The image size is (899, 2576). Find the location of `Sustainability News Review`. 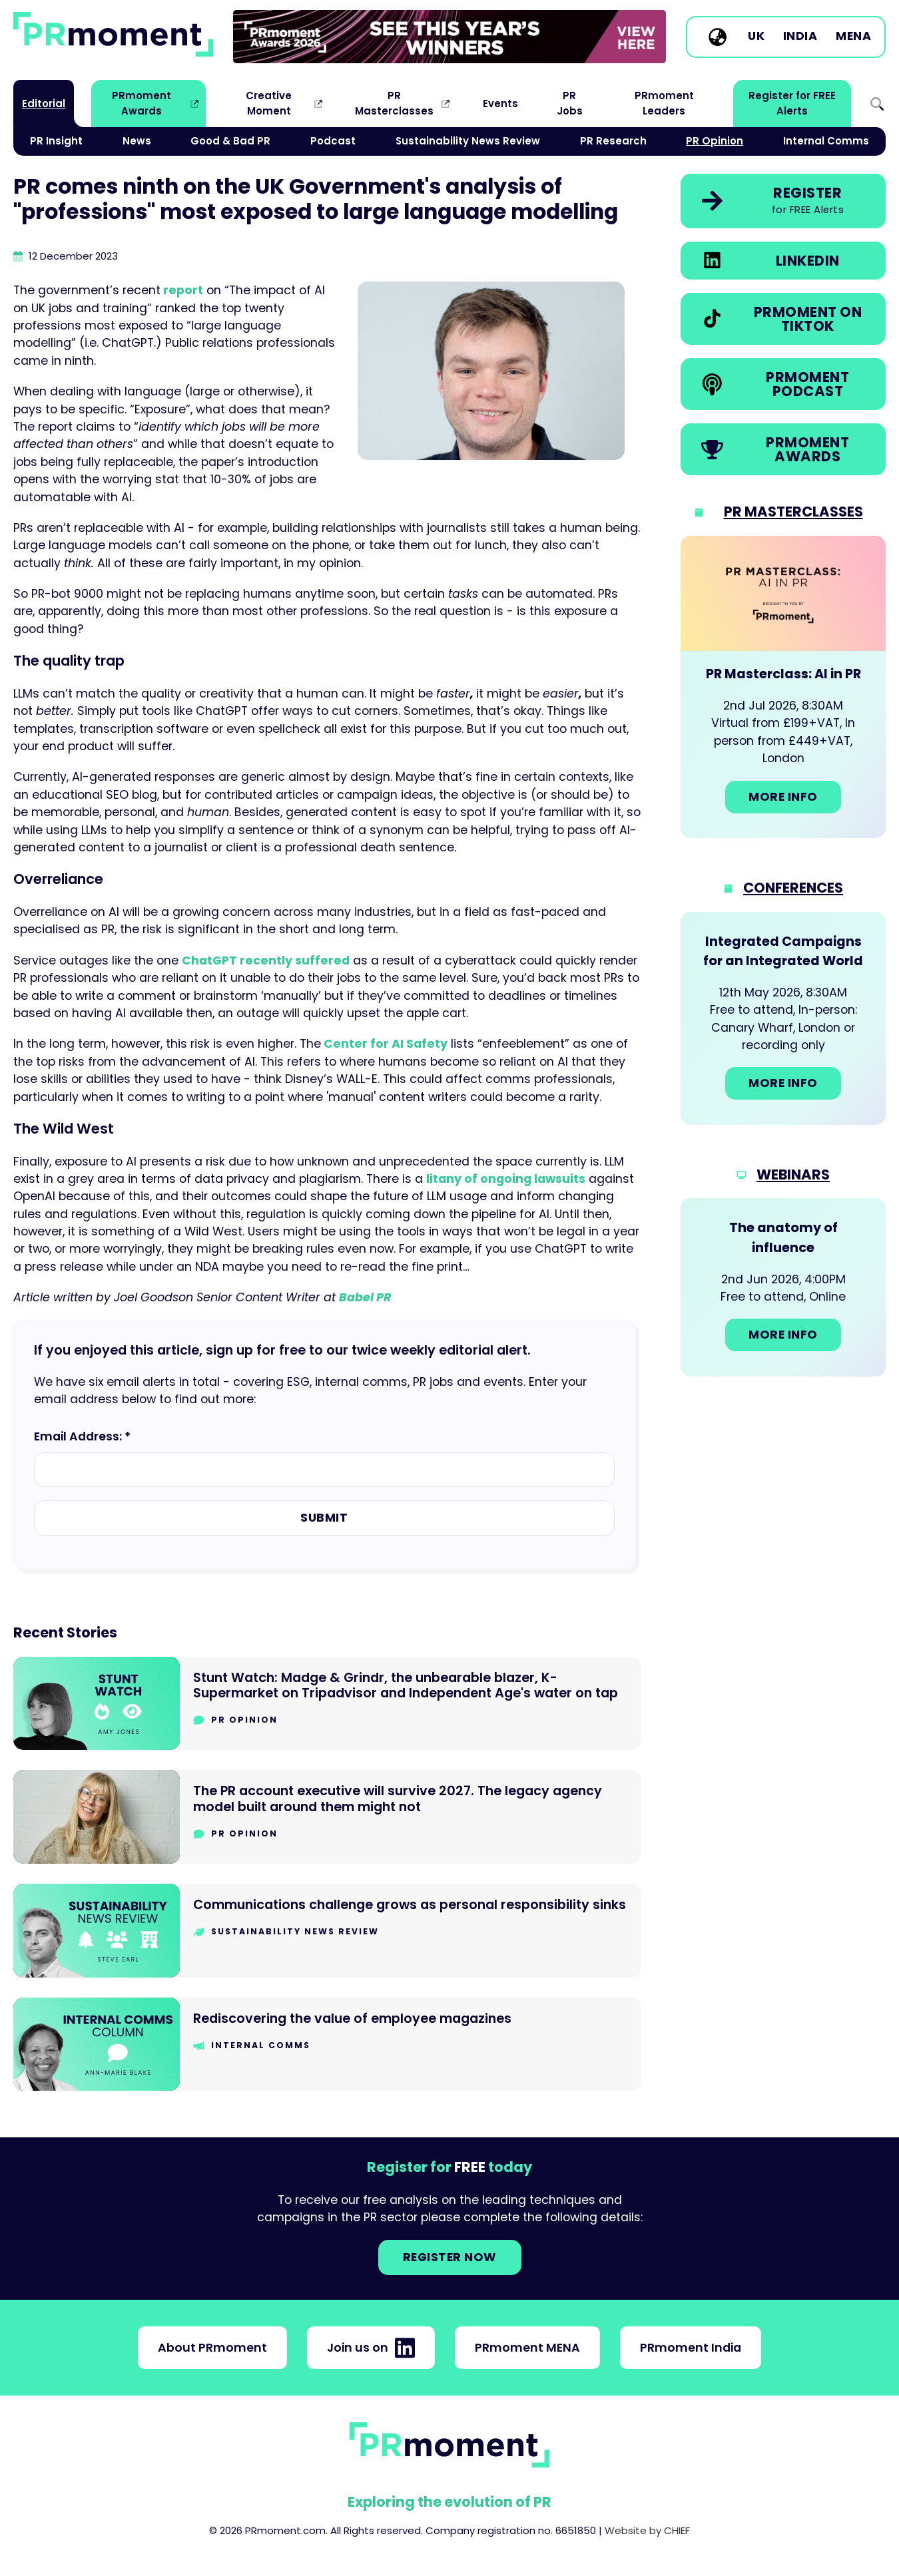

Sustainability News Review is located at coordinates (468, 141).